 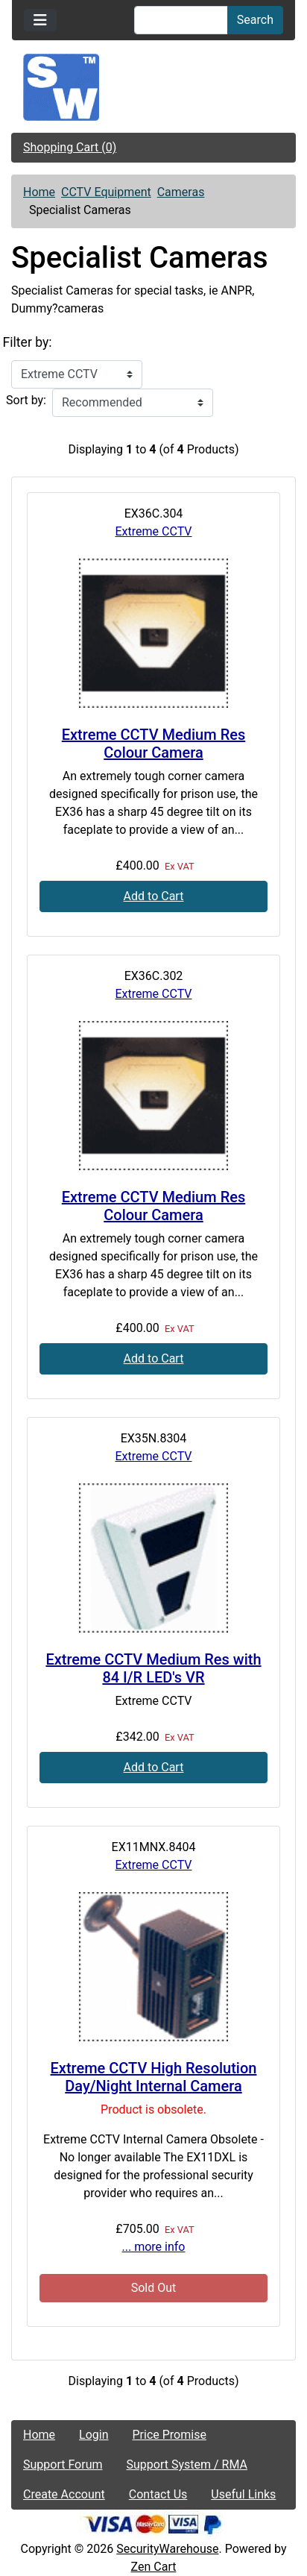 What do you see at coordinates (181, 192) in the screenshot?
I see `Cameras` at bounding box center [181, 192].